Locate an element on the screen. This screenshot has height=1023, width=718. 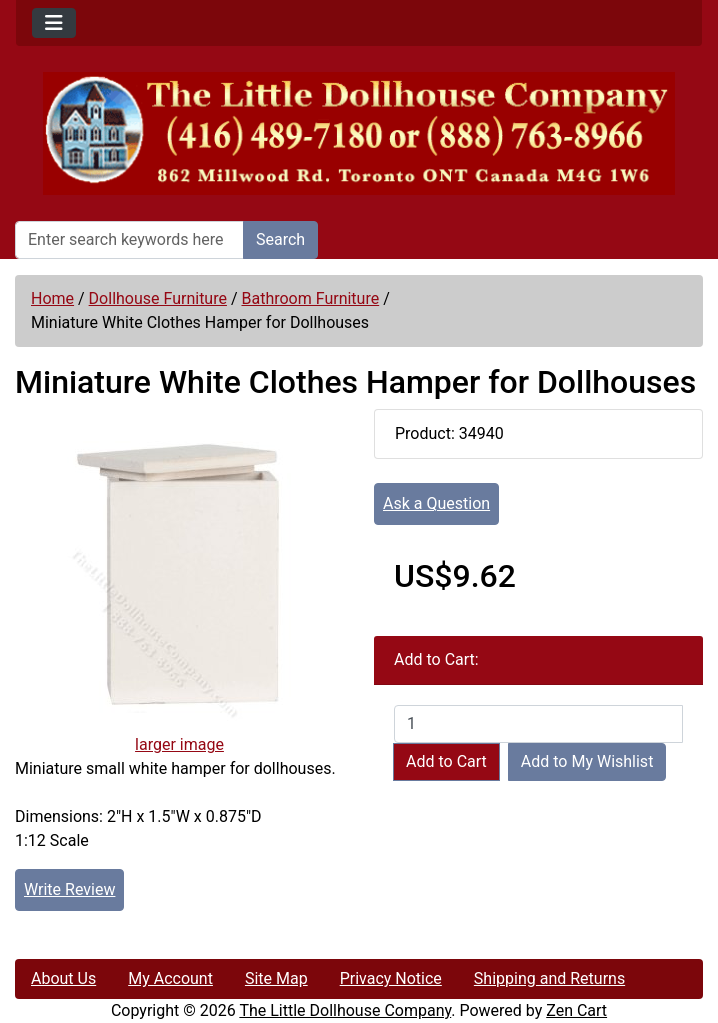
[Enter search keywords here] is located at coordinates (129, 240).